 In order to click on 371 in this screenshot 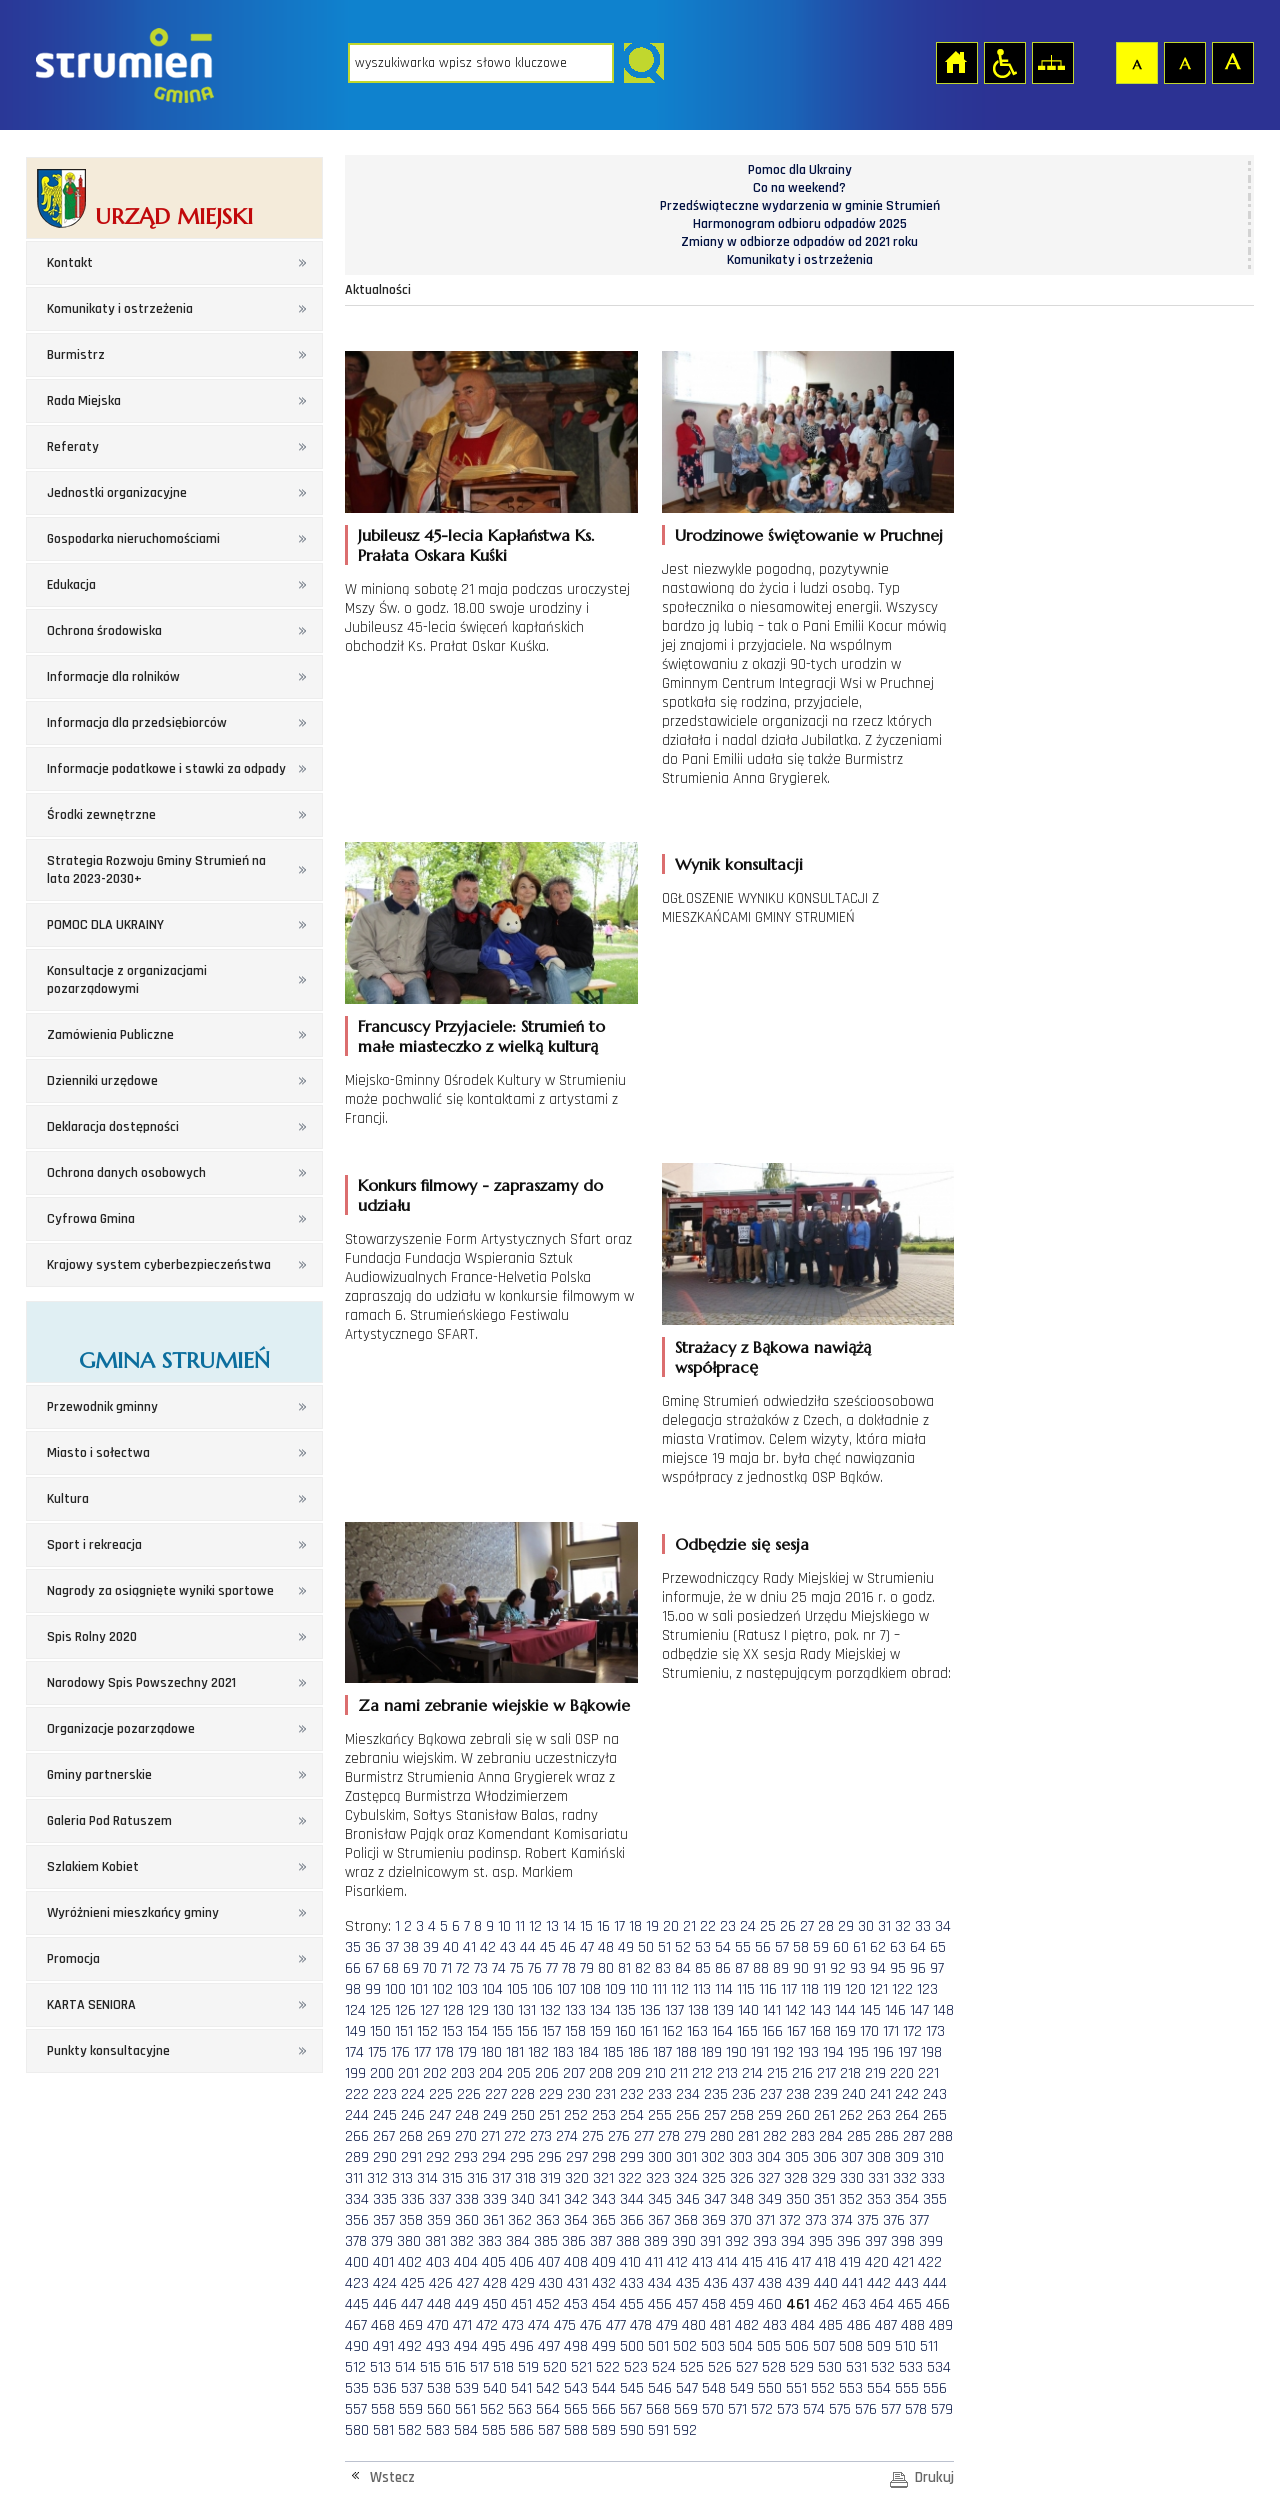, I will do `click(765, 2220)`.